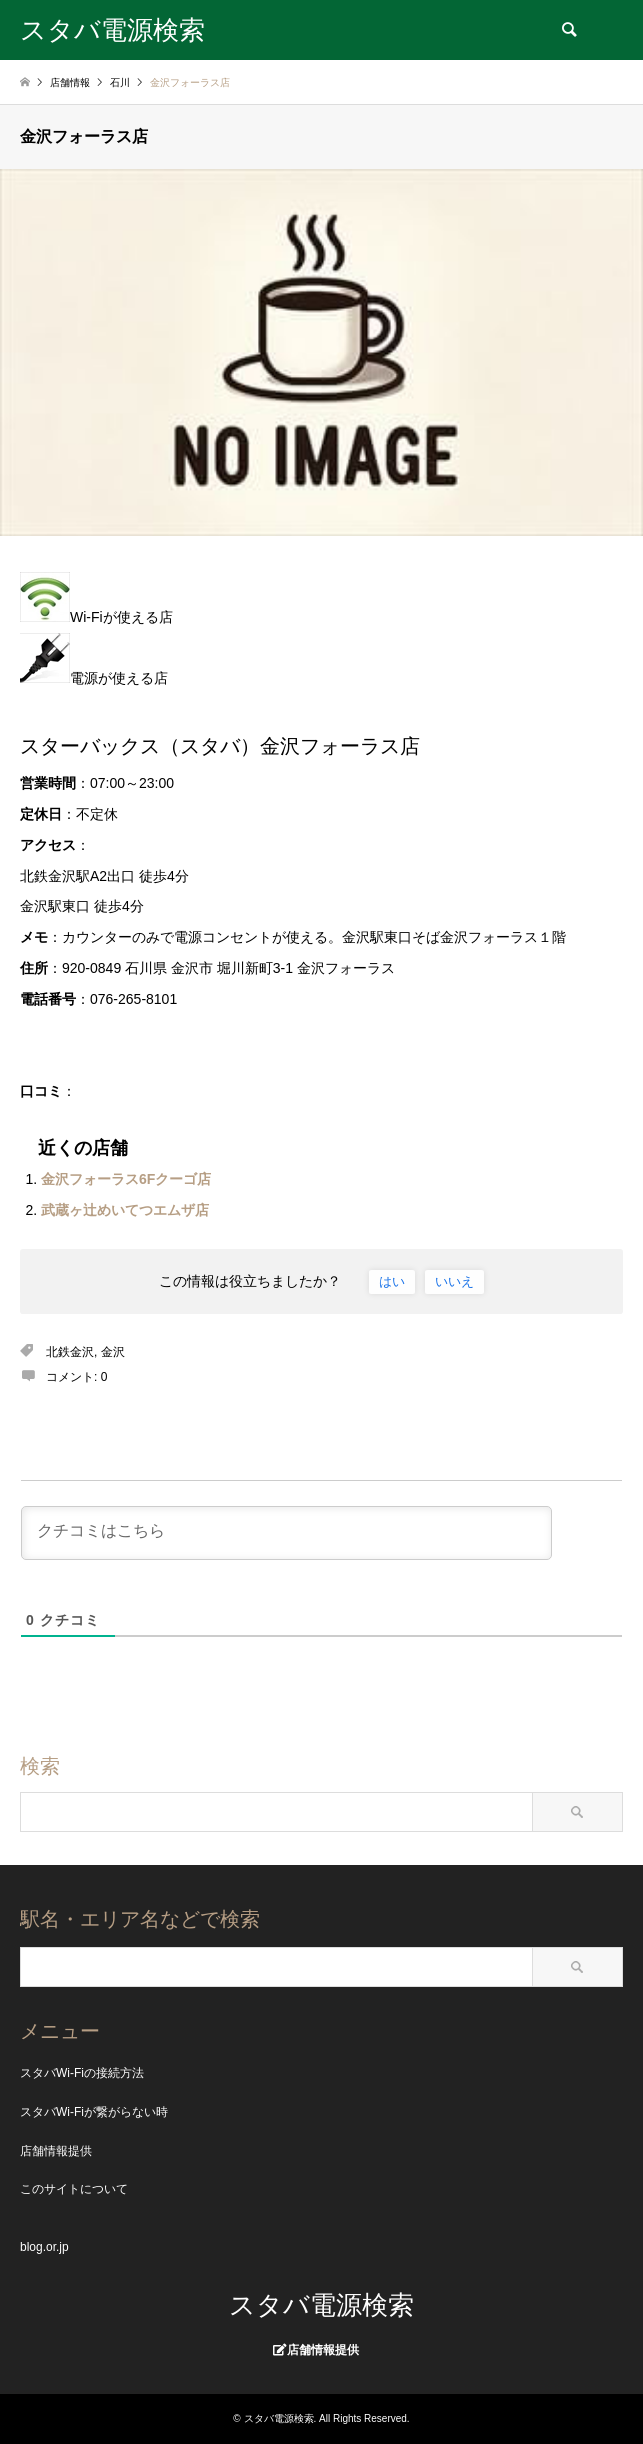 The height and width of the screenshot is (2444, 643). I want to click on このサイトについて, so click(74, 2189).